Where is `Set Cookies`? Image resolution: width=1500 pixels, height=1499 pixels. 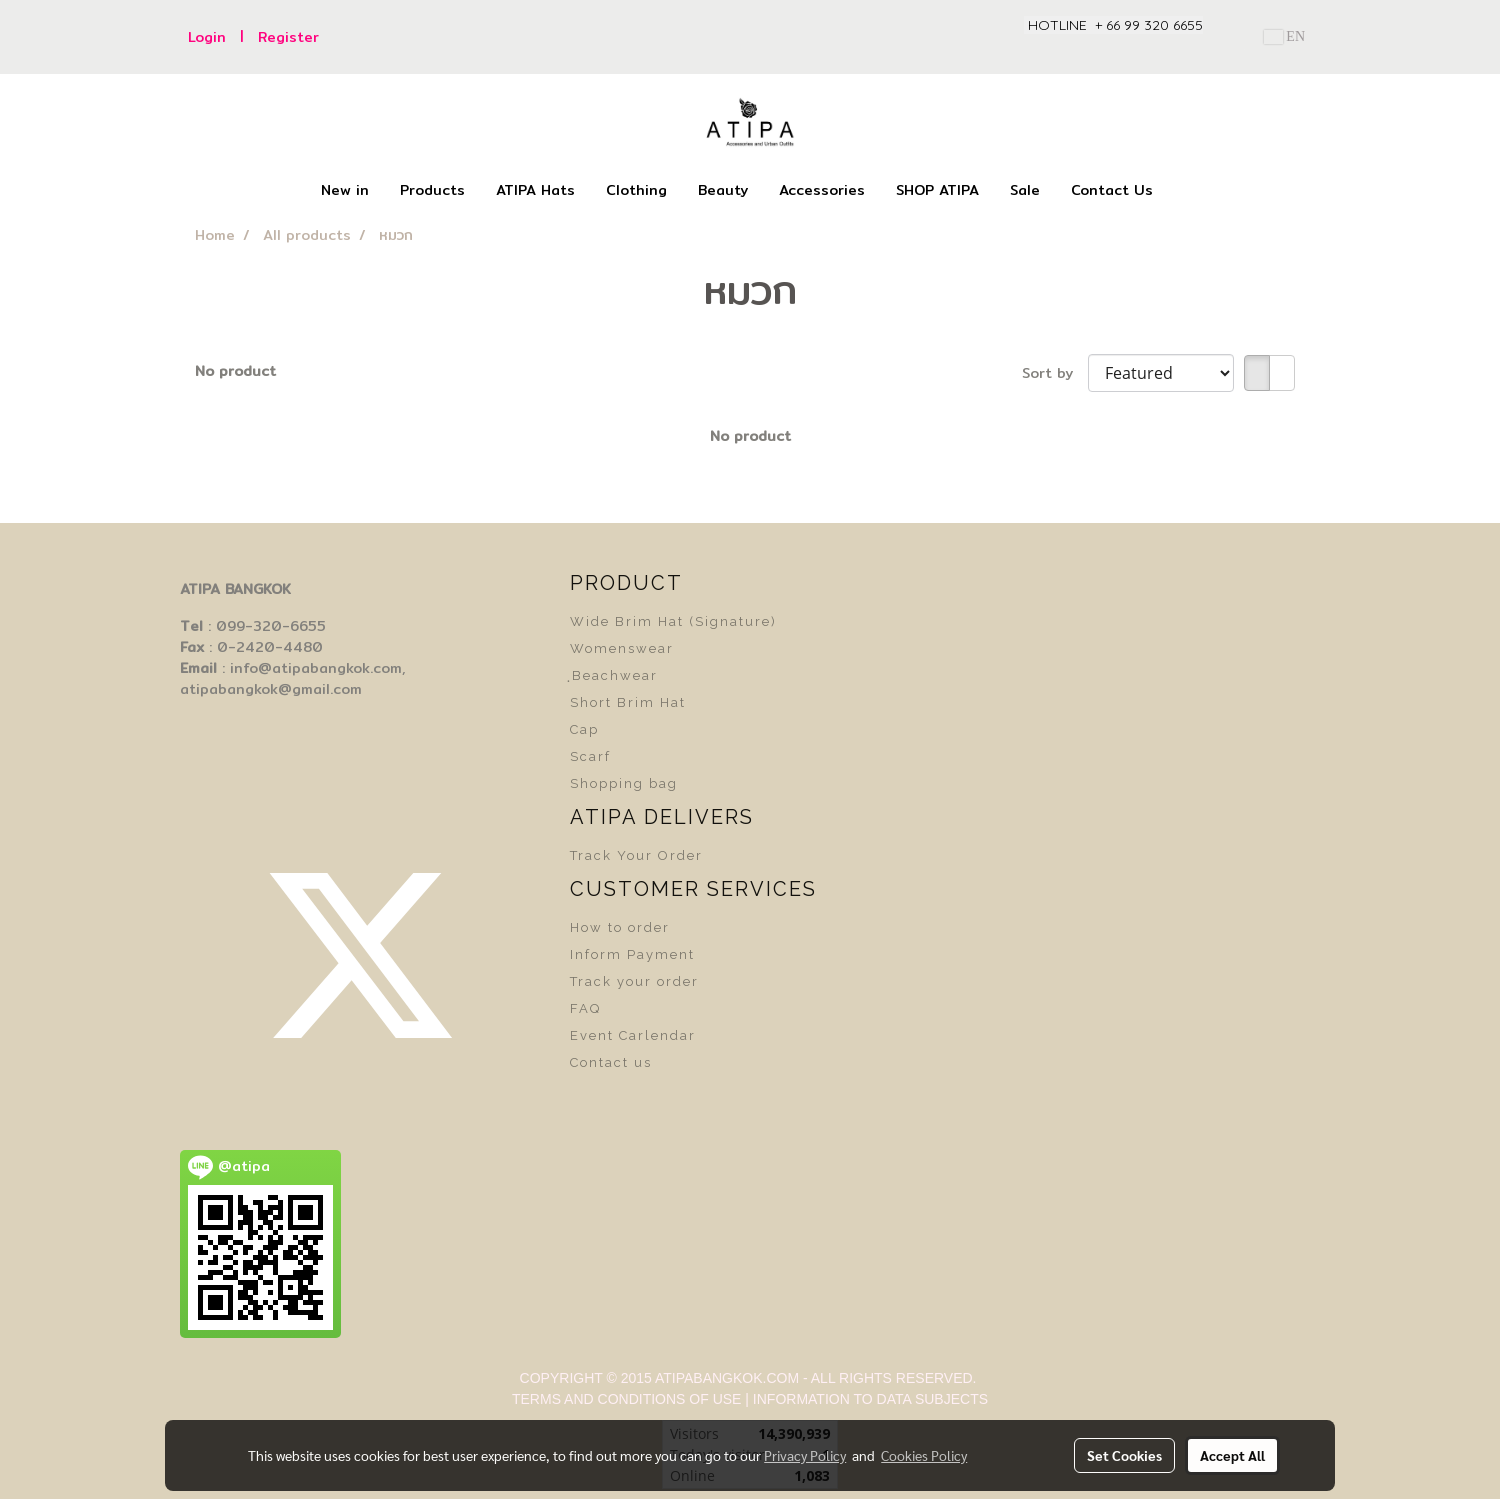
Set Cookies is located at coordinates (1124, 1455).